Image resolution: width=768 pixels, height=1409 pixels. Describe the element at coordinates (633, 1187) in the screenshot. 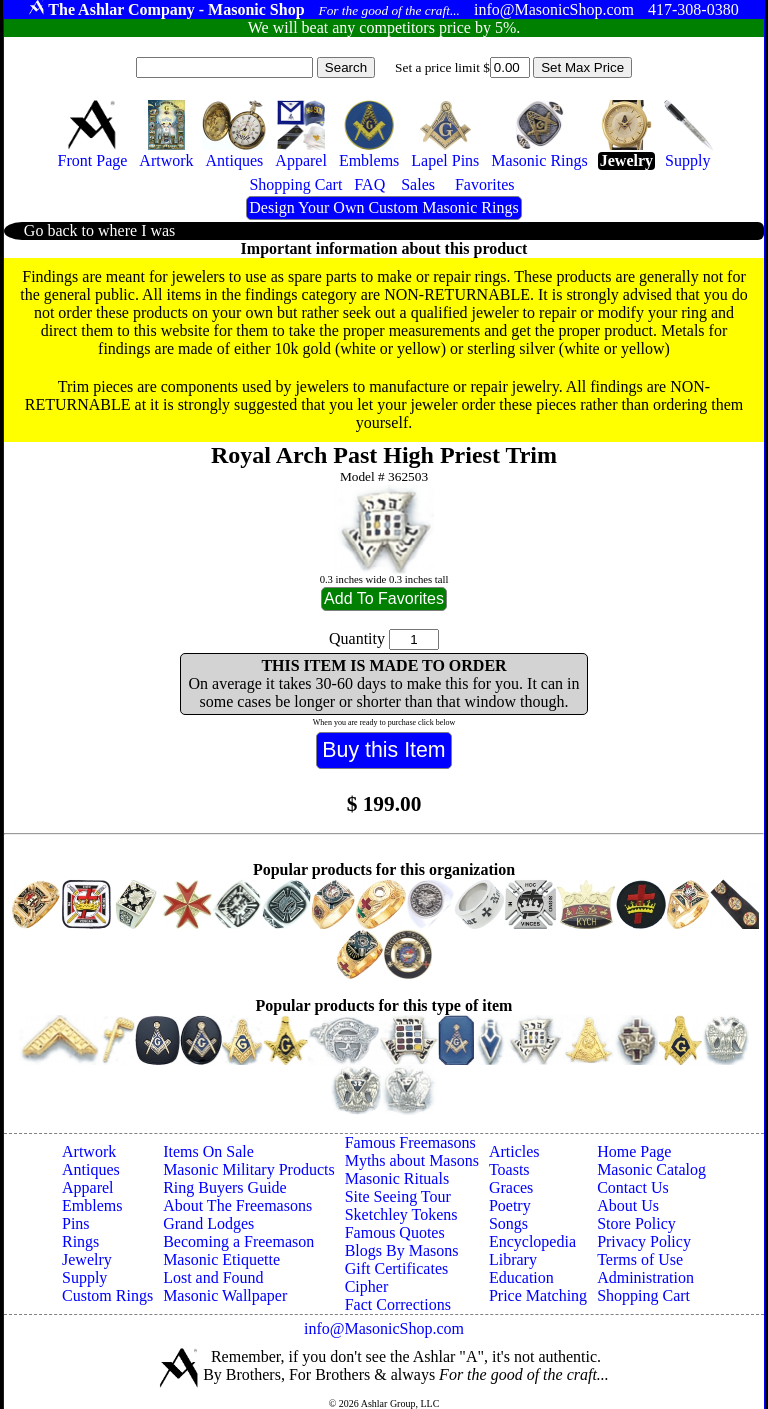

I see `Contact Us` at that location.